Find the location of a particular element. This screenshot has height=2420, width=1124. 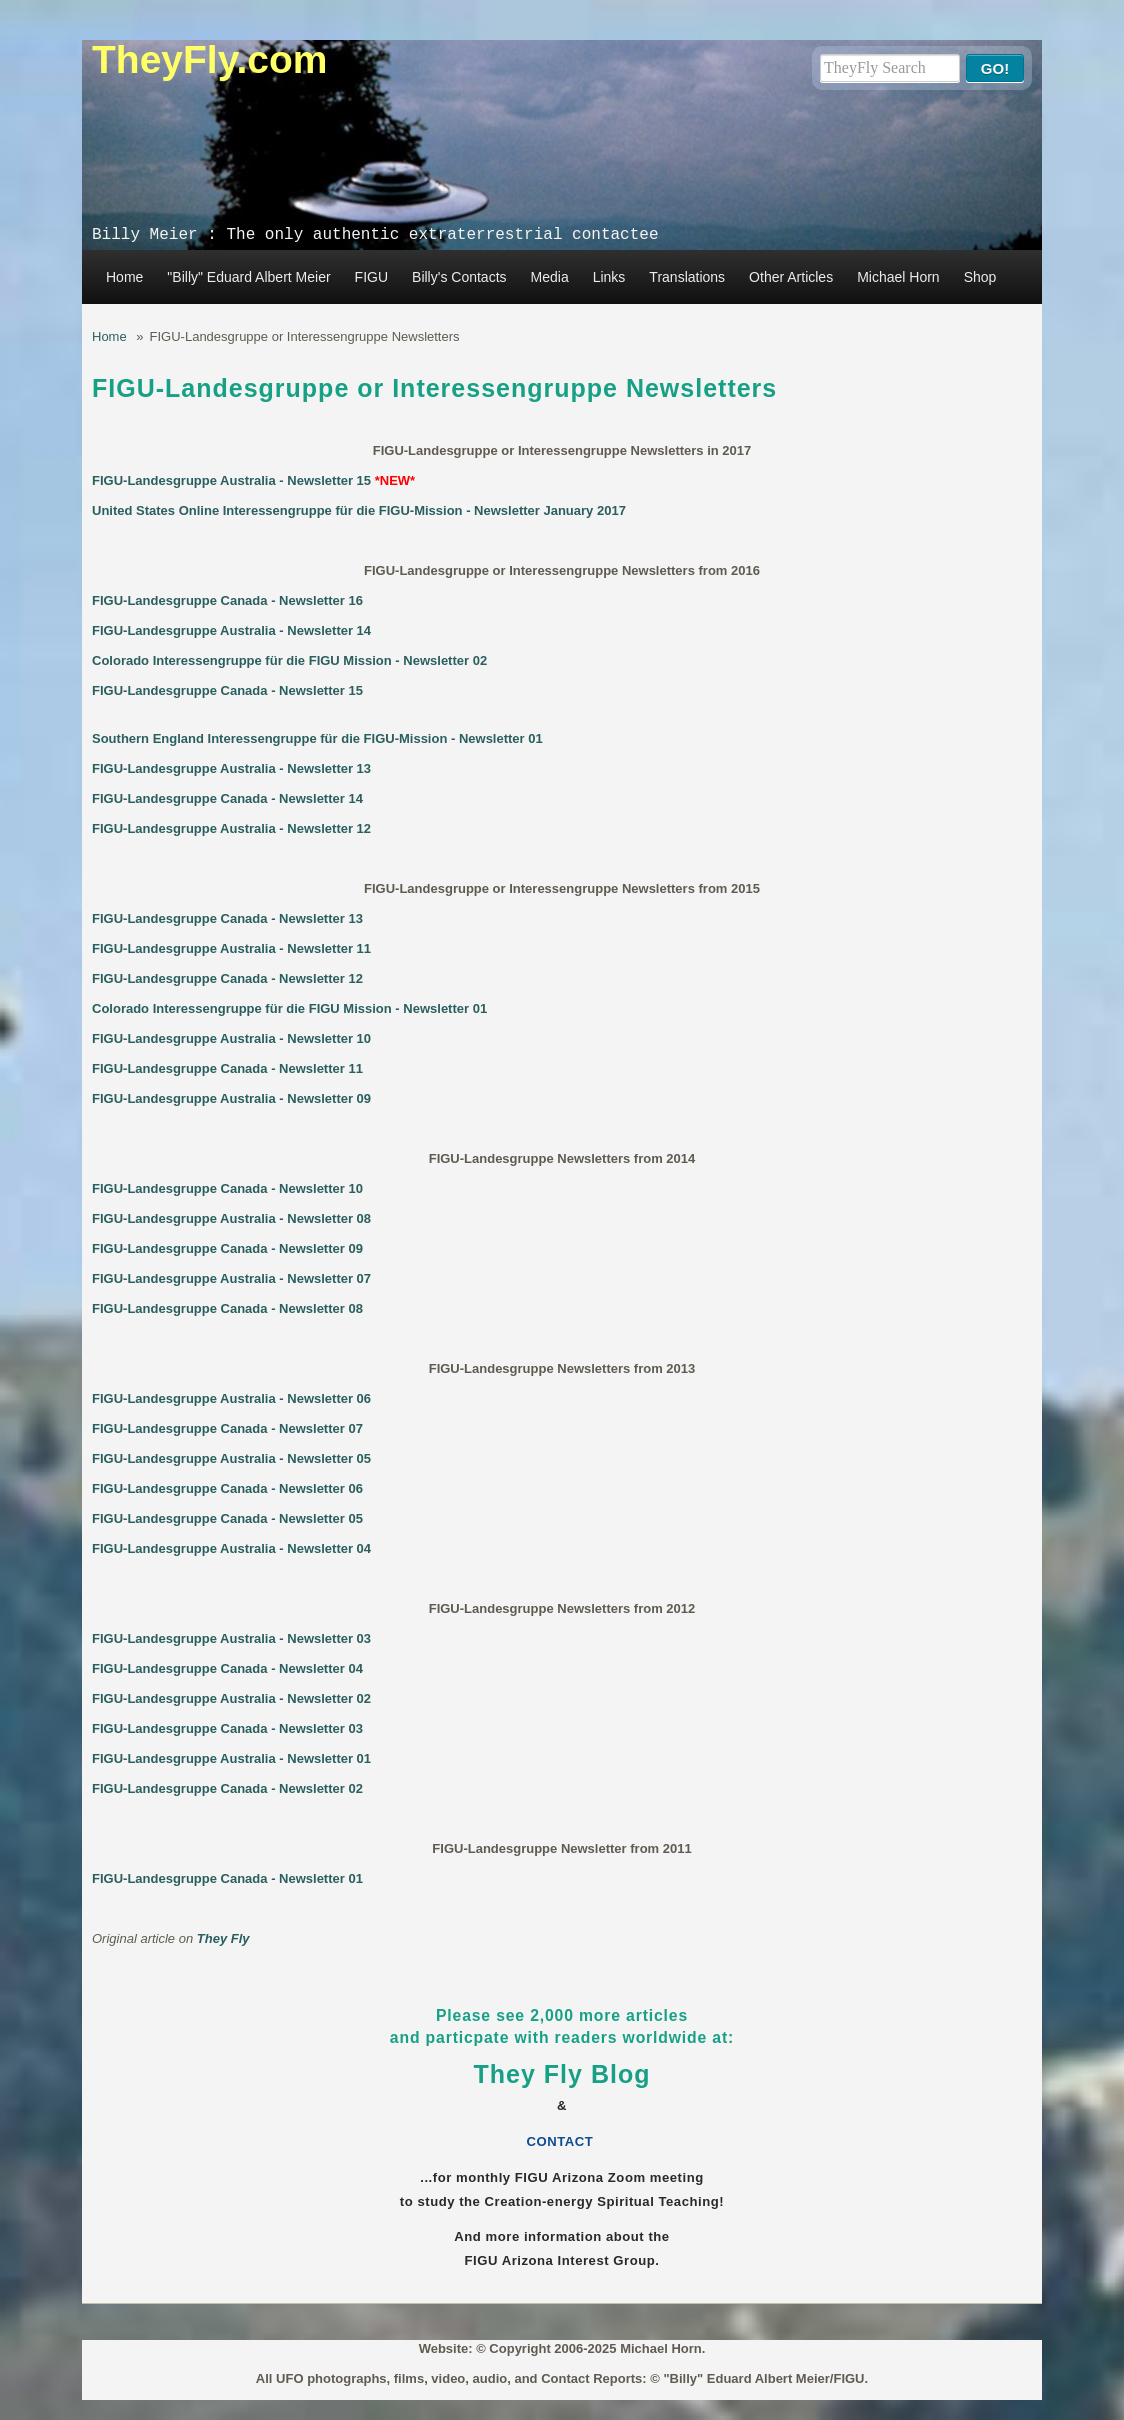

FIGU-Landesgruppe Canada - Newsletter 01 is located at coordinates (227, 1878).